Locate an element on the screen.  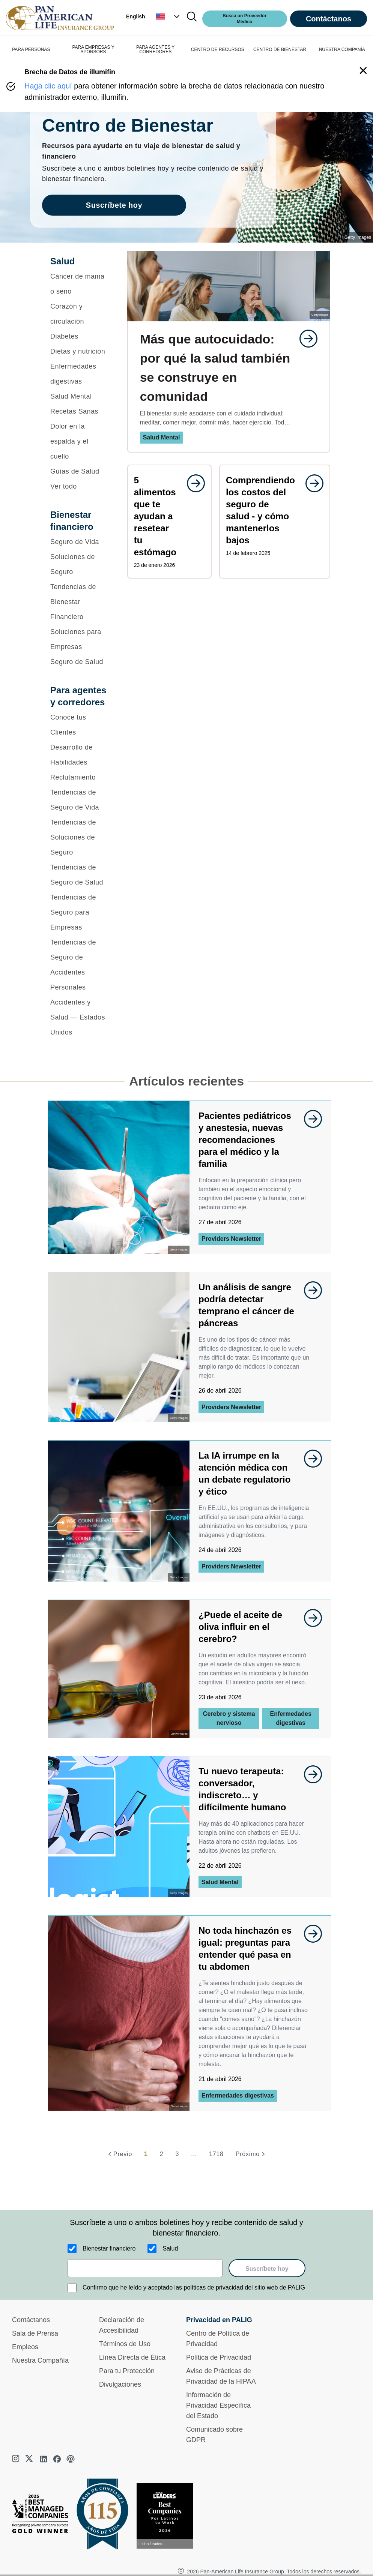
[Corazón y circulación] is located at coordinates (79, 314).